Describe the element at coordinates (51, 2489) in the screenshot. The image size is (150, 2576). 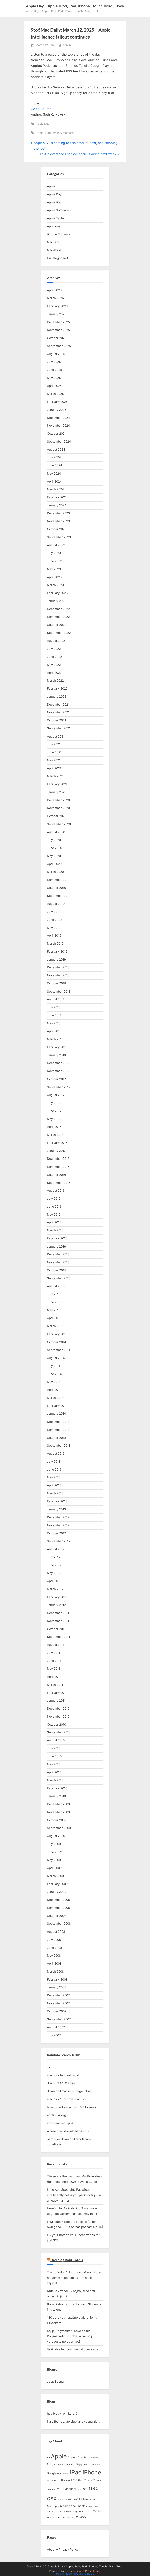
I see `Leopard [Leopard (189 items)]` at that location.